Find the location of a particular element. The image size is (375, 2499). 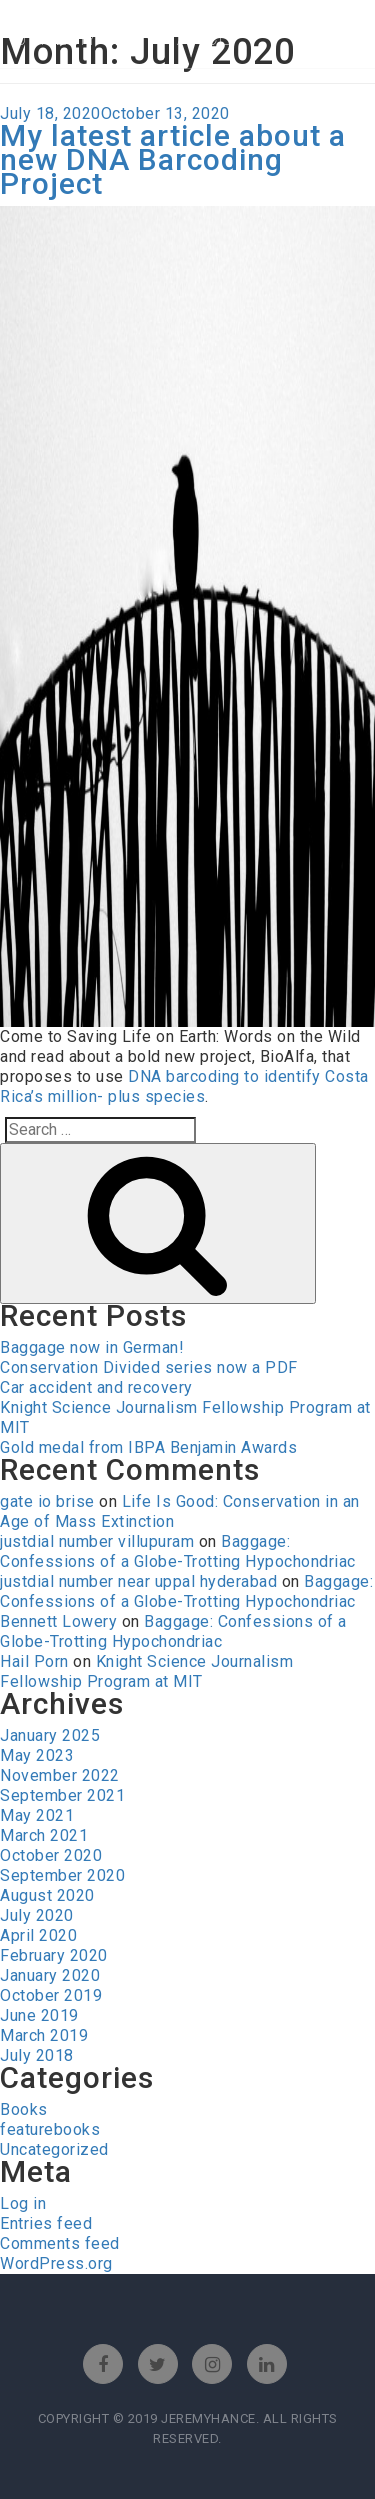

April 2020 is located at coordinates (38, 1935).